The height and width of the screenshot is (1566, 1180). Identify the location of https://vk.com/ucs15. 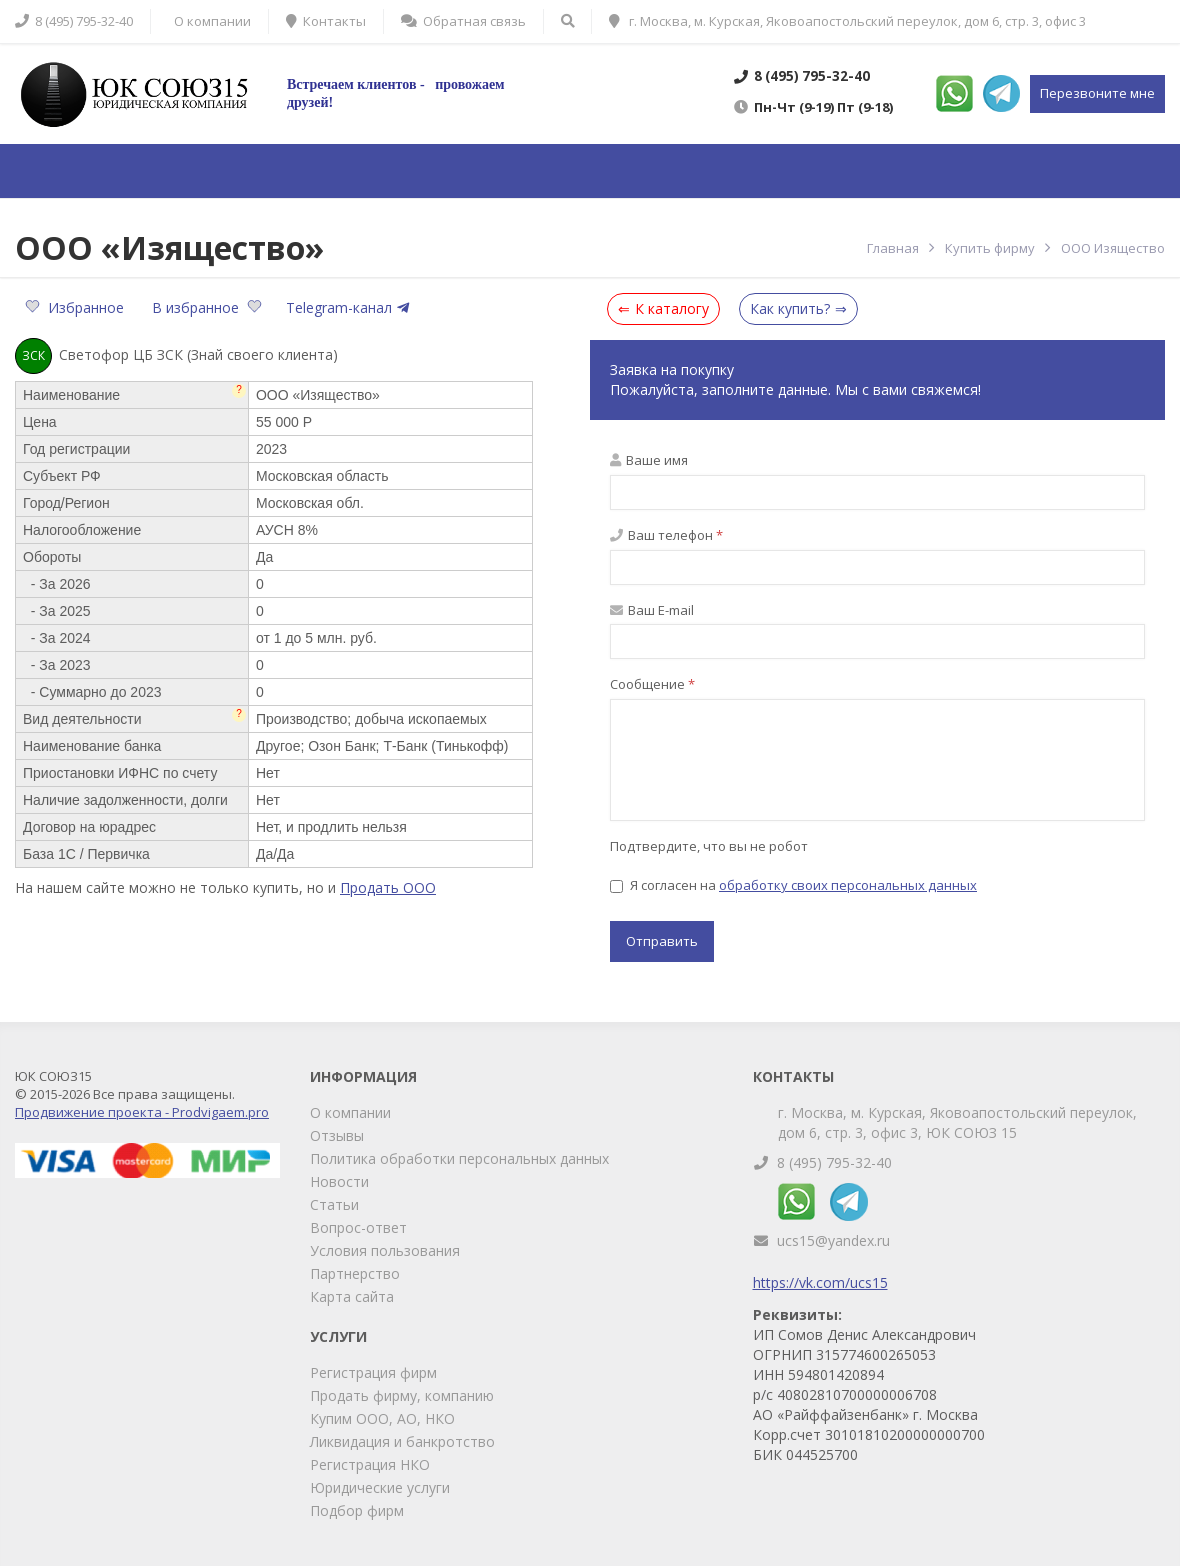
(820, 1282).